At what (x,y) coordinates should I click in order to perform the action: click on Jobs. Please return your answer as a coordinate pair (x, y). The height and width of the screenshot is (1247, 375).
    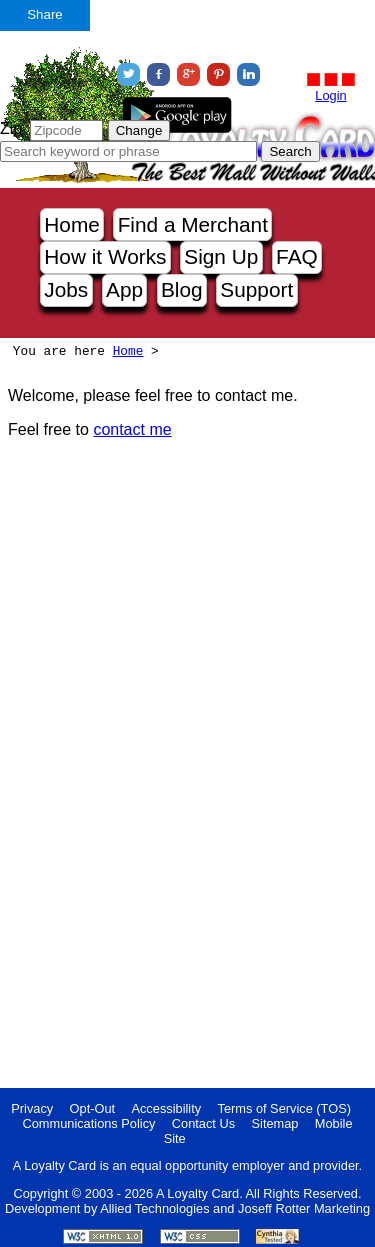
    Looking at the image, I should click on (66, 289).